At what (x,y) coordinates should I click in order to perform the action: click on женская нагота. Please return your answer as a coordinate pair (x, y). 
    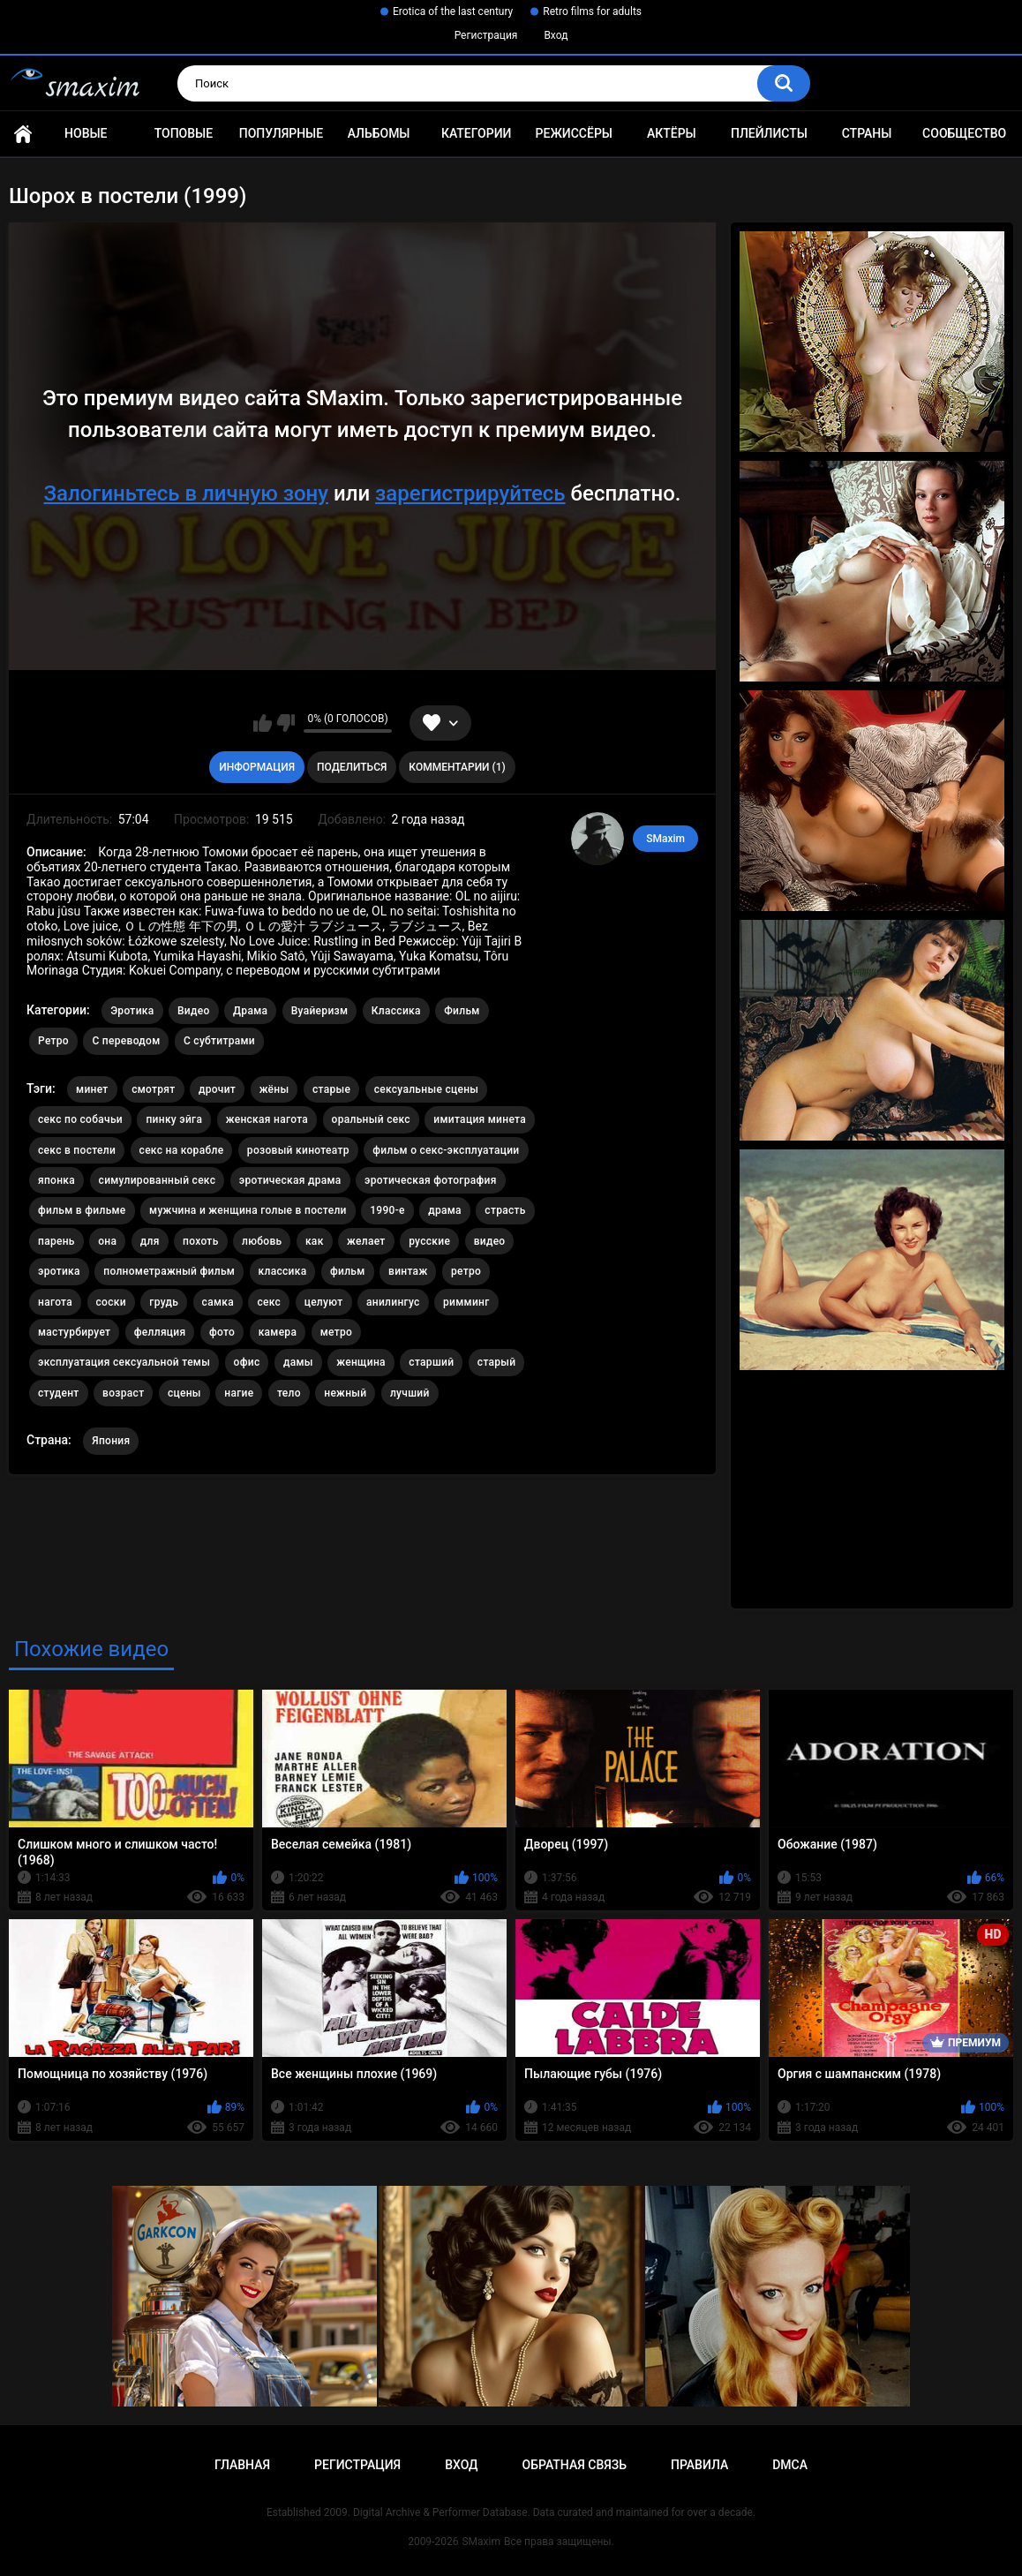
    Looking at the image, I should click on (267, 1119).